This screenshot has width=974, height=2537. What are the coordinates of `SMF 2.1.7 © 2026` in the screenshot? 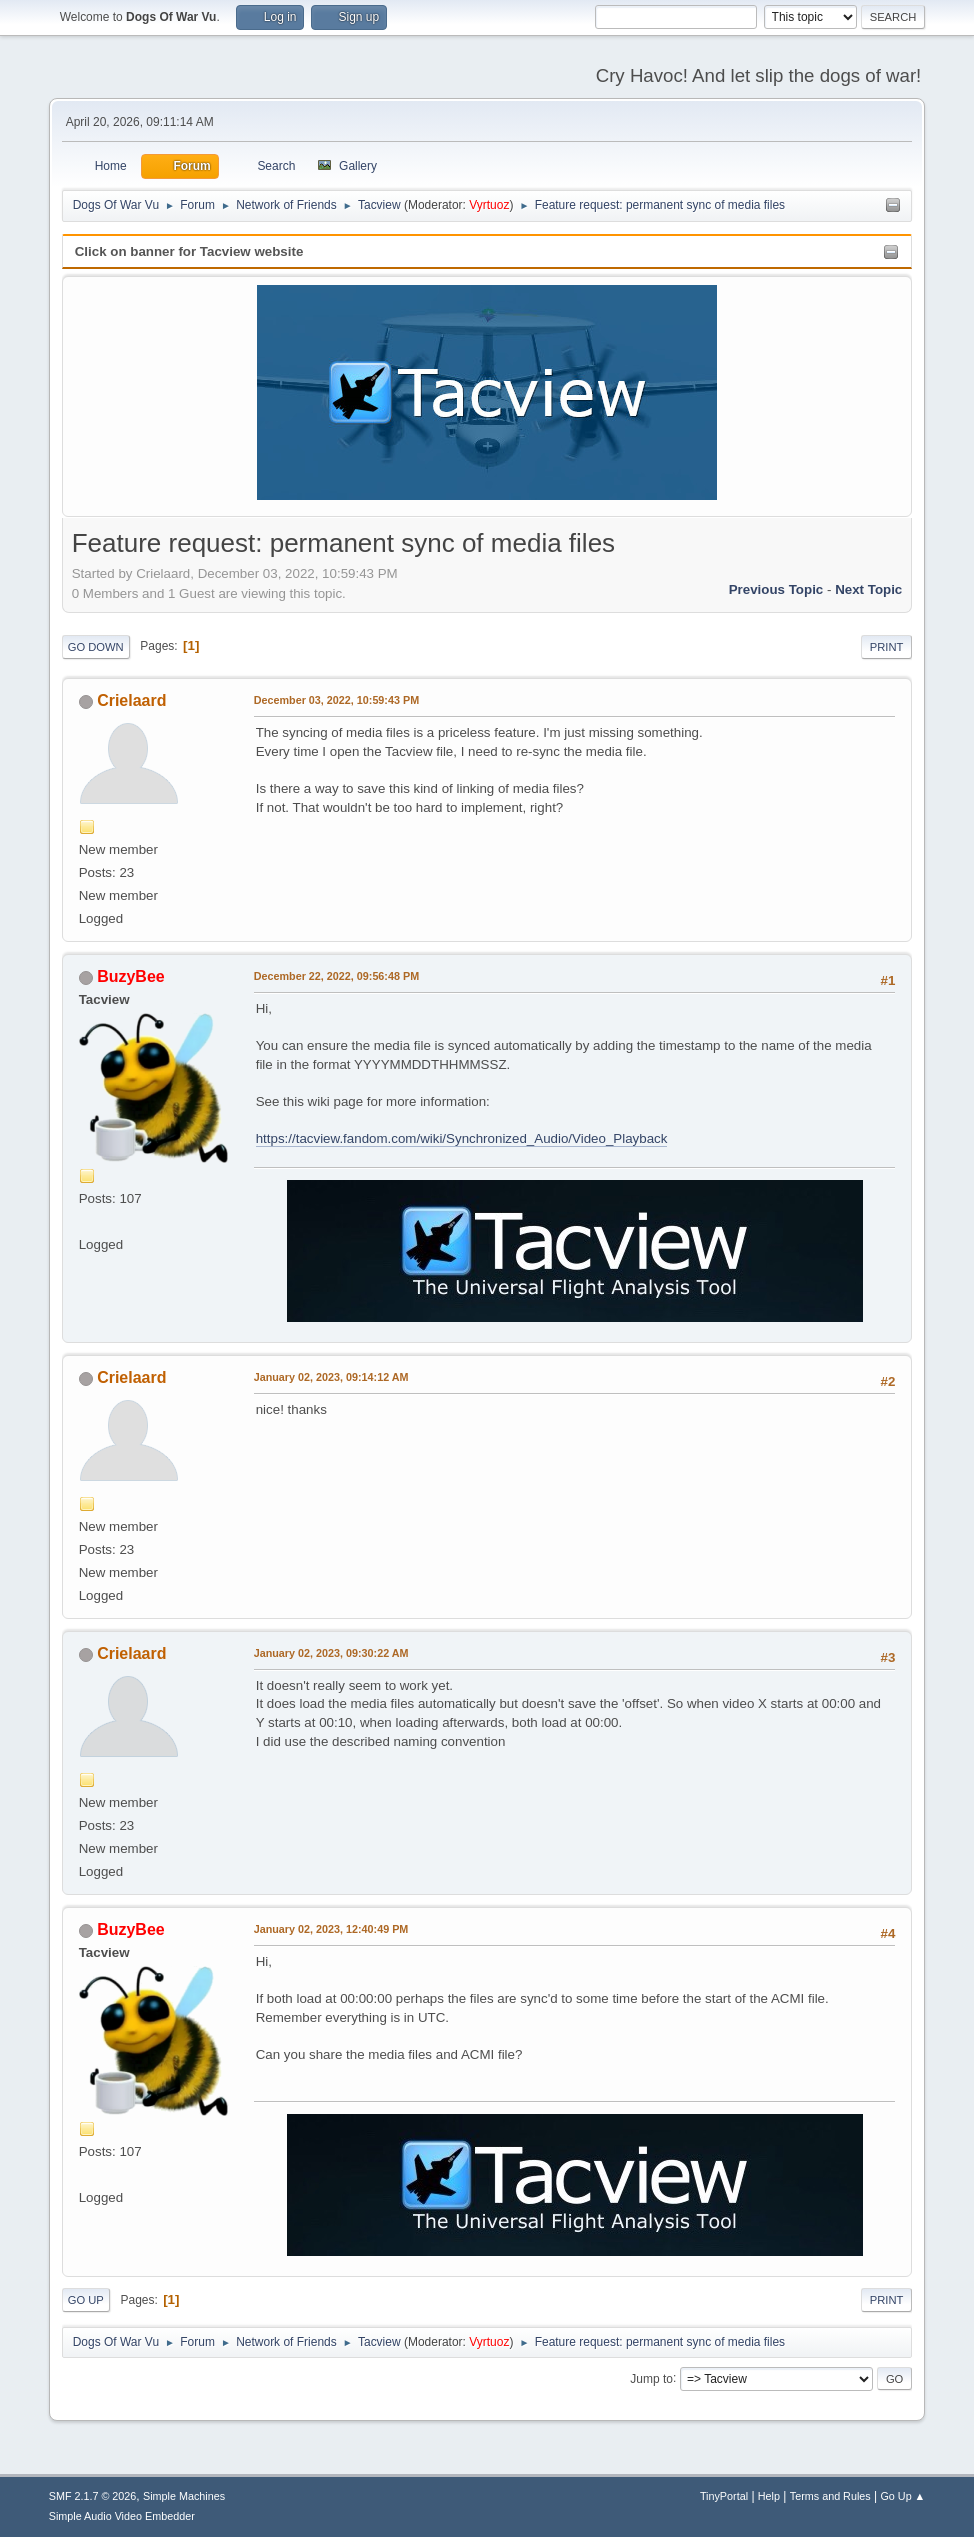 It's located at (93, 2496).